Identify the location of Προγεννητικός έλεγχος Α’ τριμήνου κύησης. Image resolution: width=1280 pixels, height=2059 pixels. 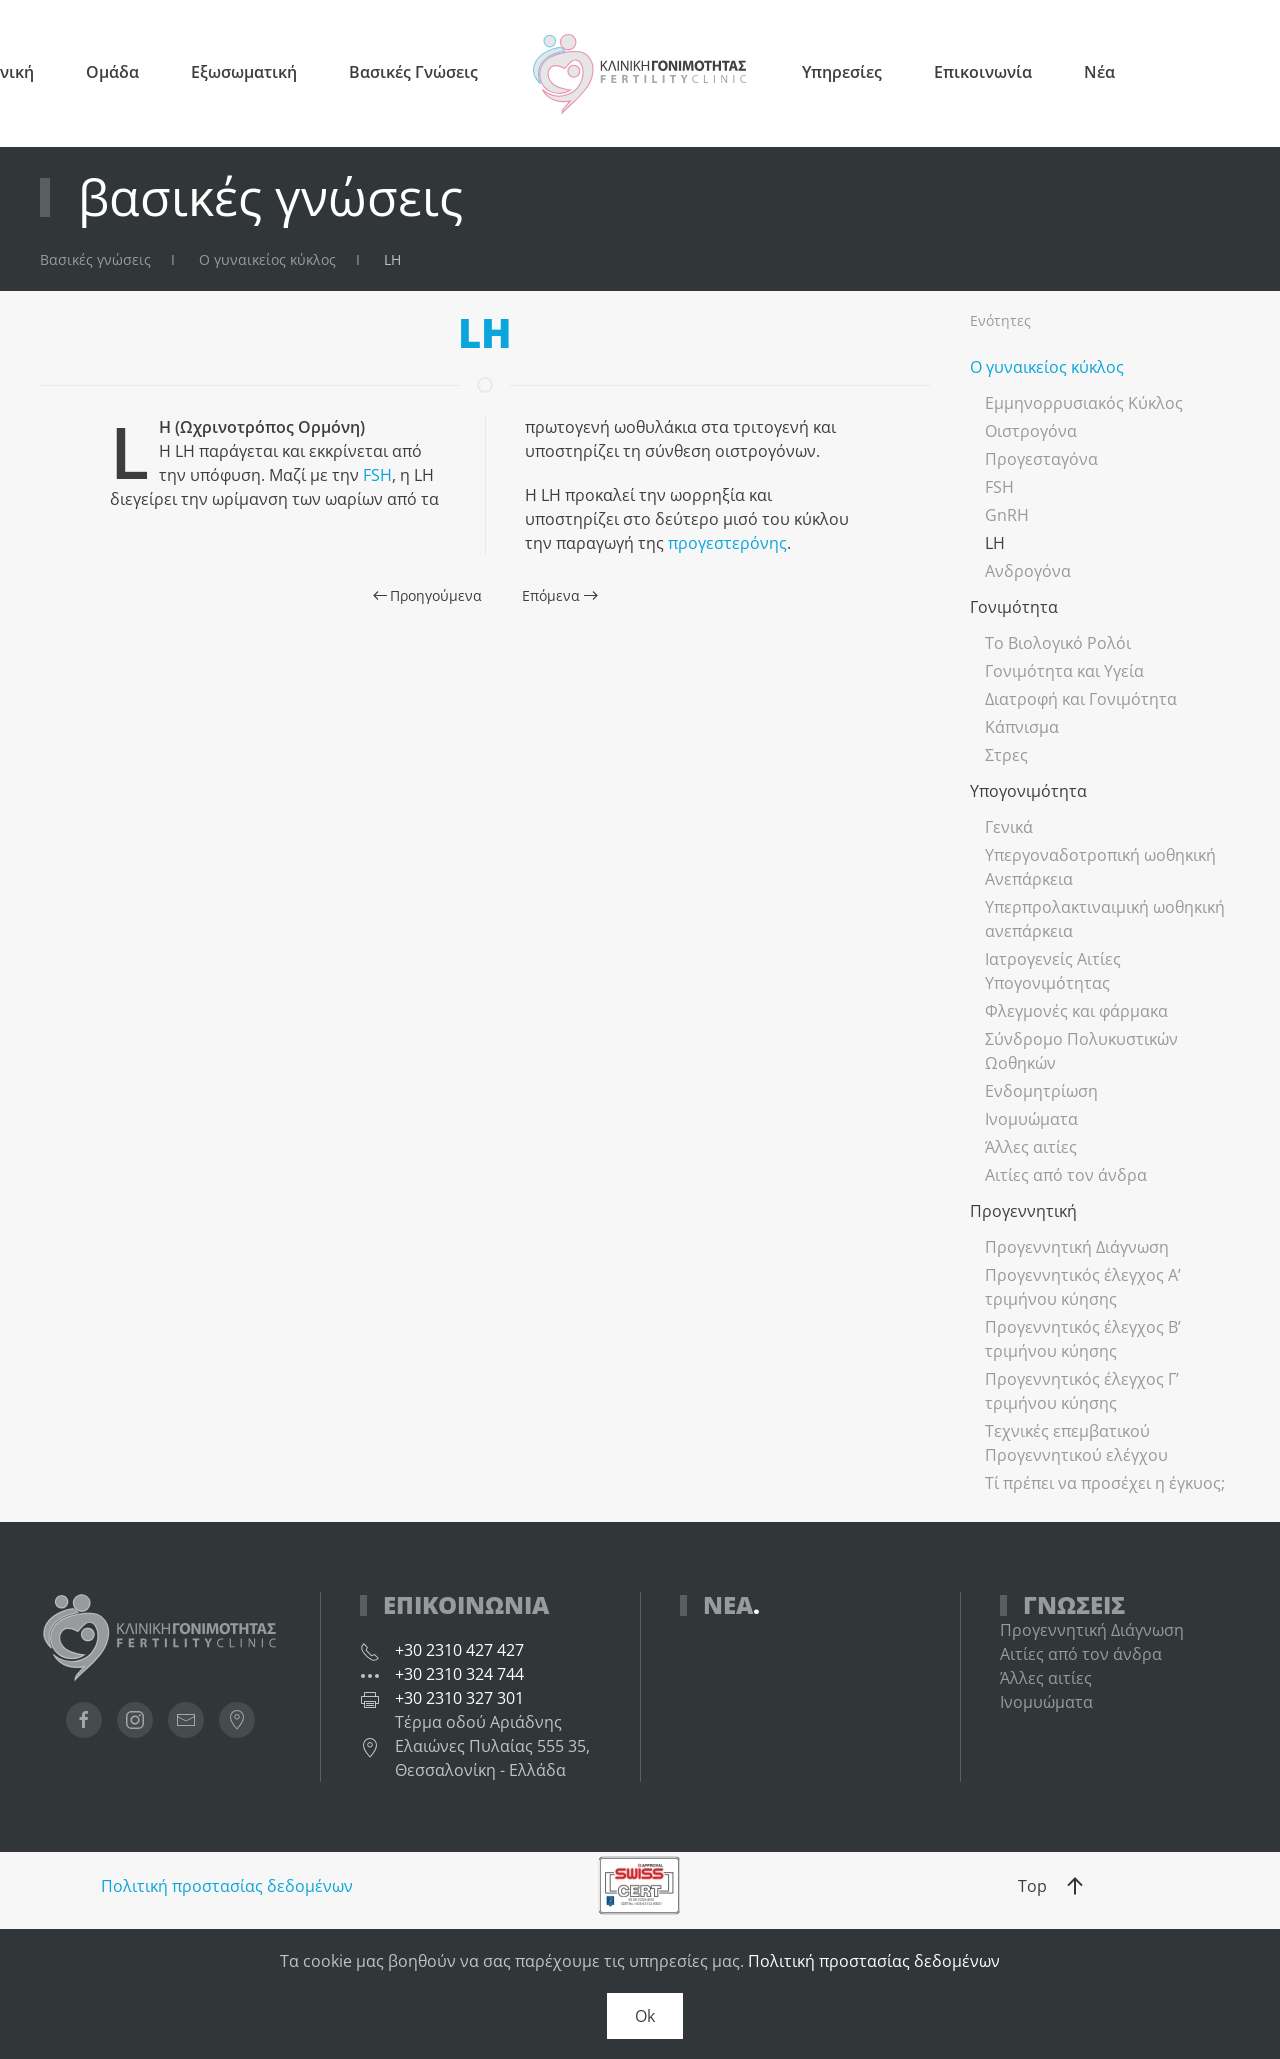
(1083, 1287).